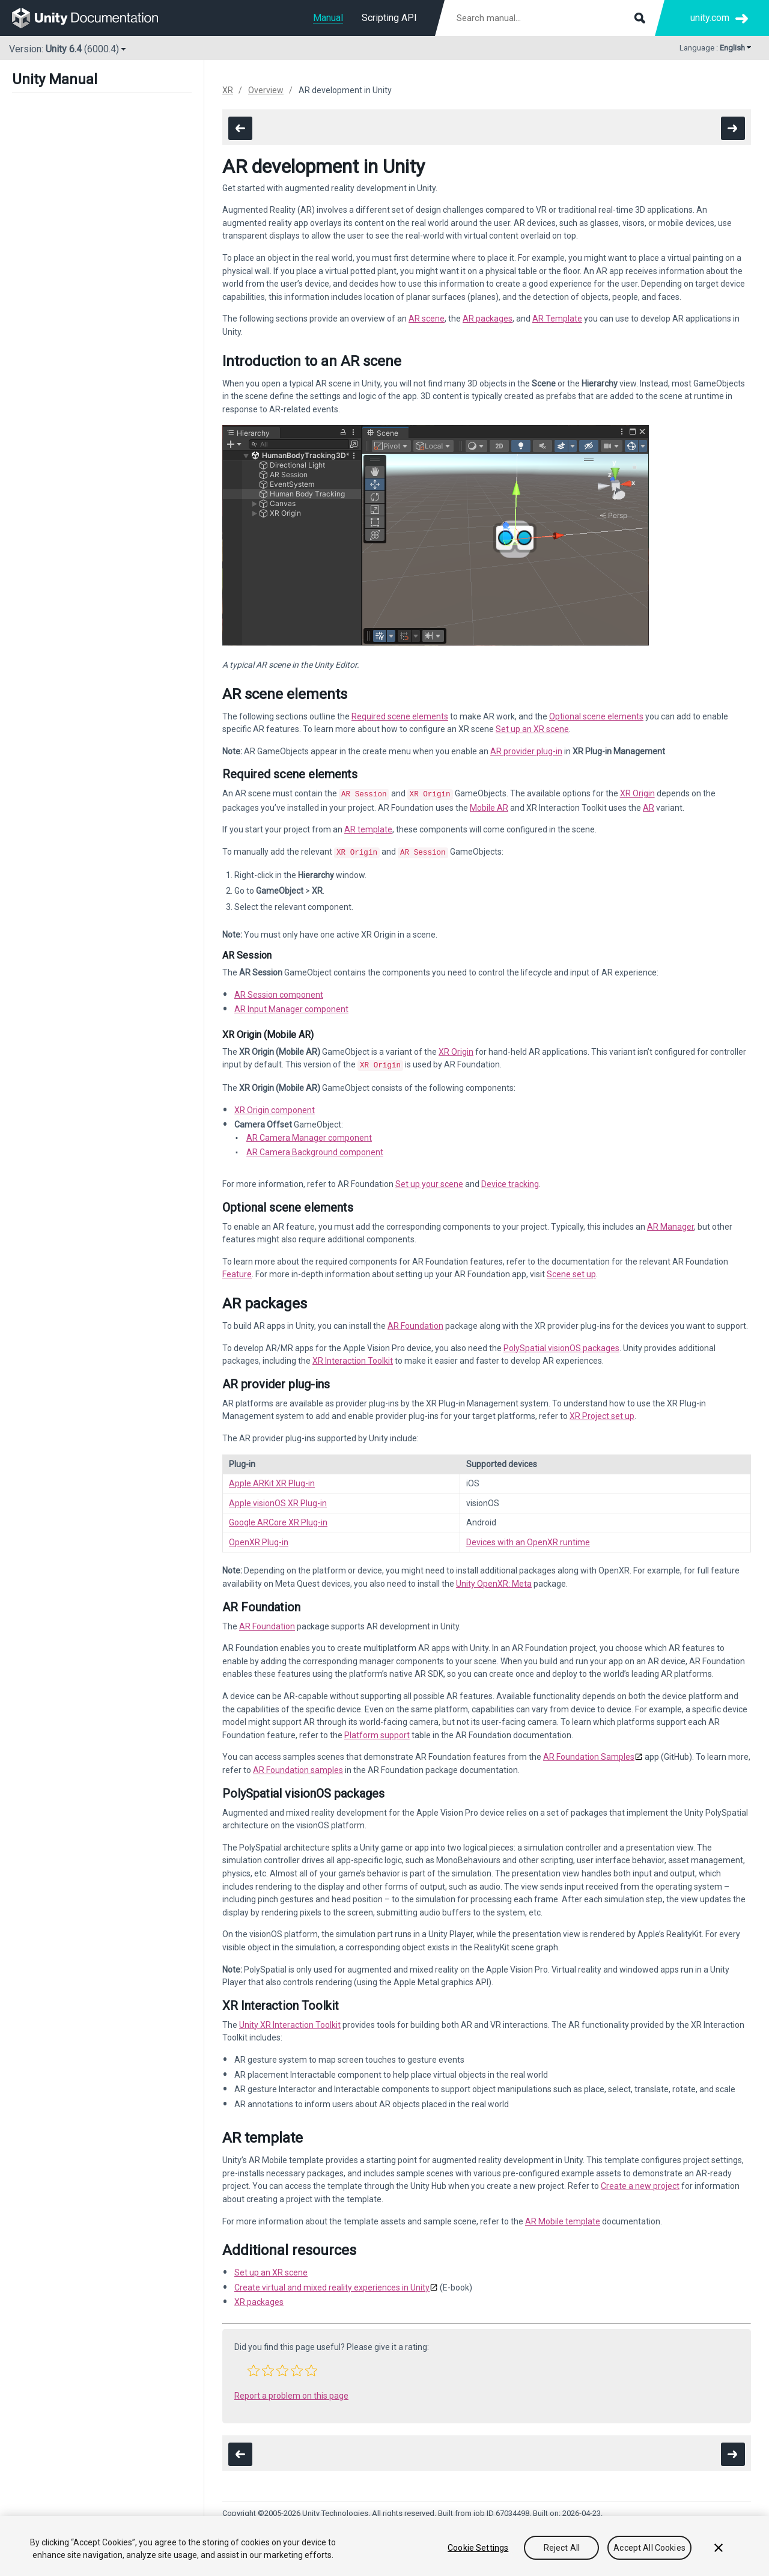 This screenshot has width=769, height=2576. I want to click on Unity OpenXR: Meta, so click(494, 1580).